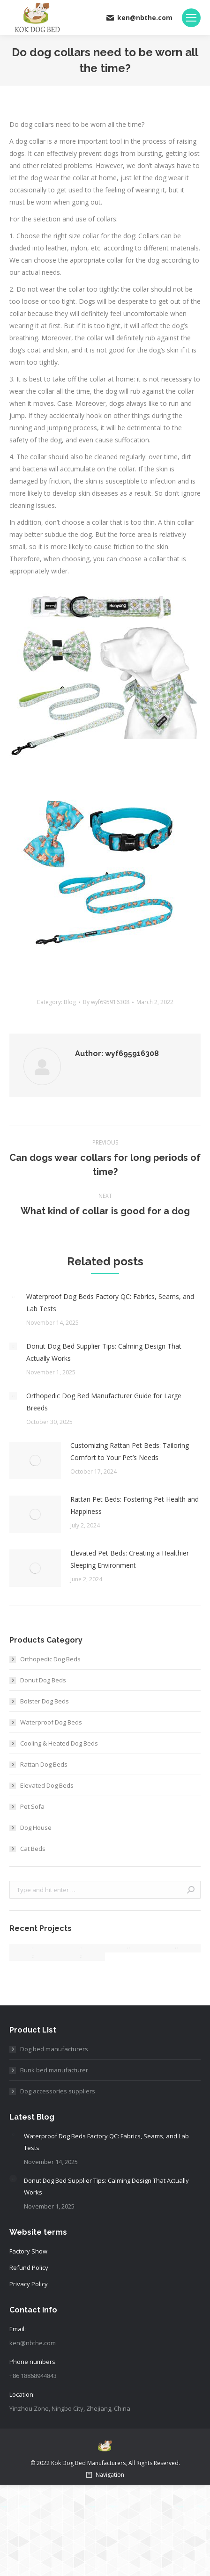 The width and height of the screenshot is (210, 2576). Describe the element at coordinates (32, 1806) in the screenshot. I see `Pet Sofa` at that location.